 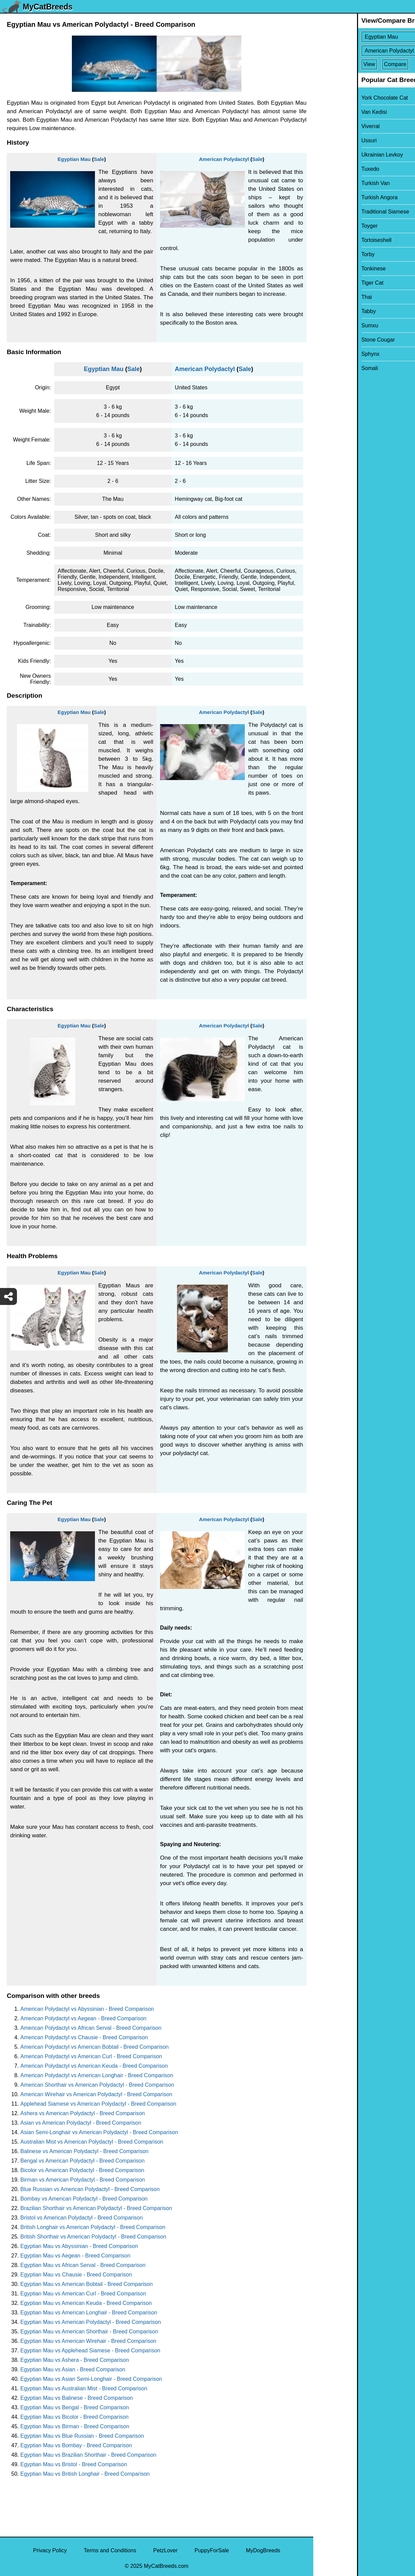 What do you see at coordinates (91, 2379) in the screenshot?
I see `Egyptian Mau vs Asian Semi-Longhair - Breed Comparison` at bounding box center [91, 2379].